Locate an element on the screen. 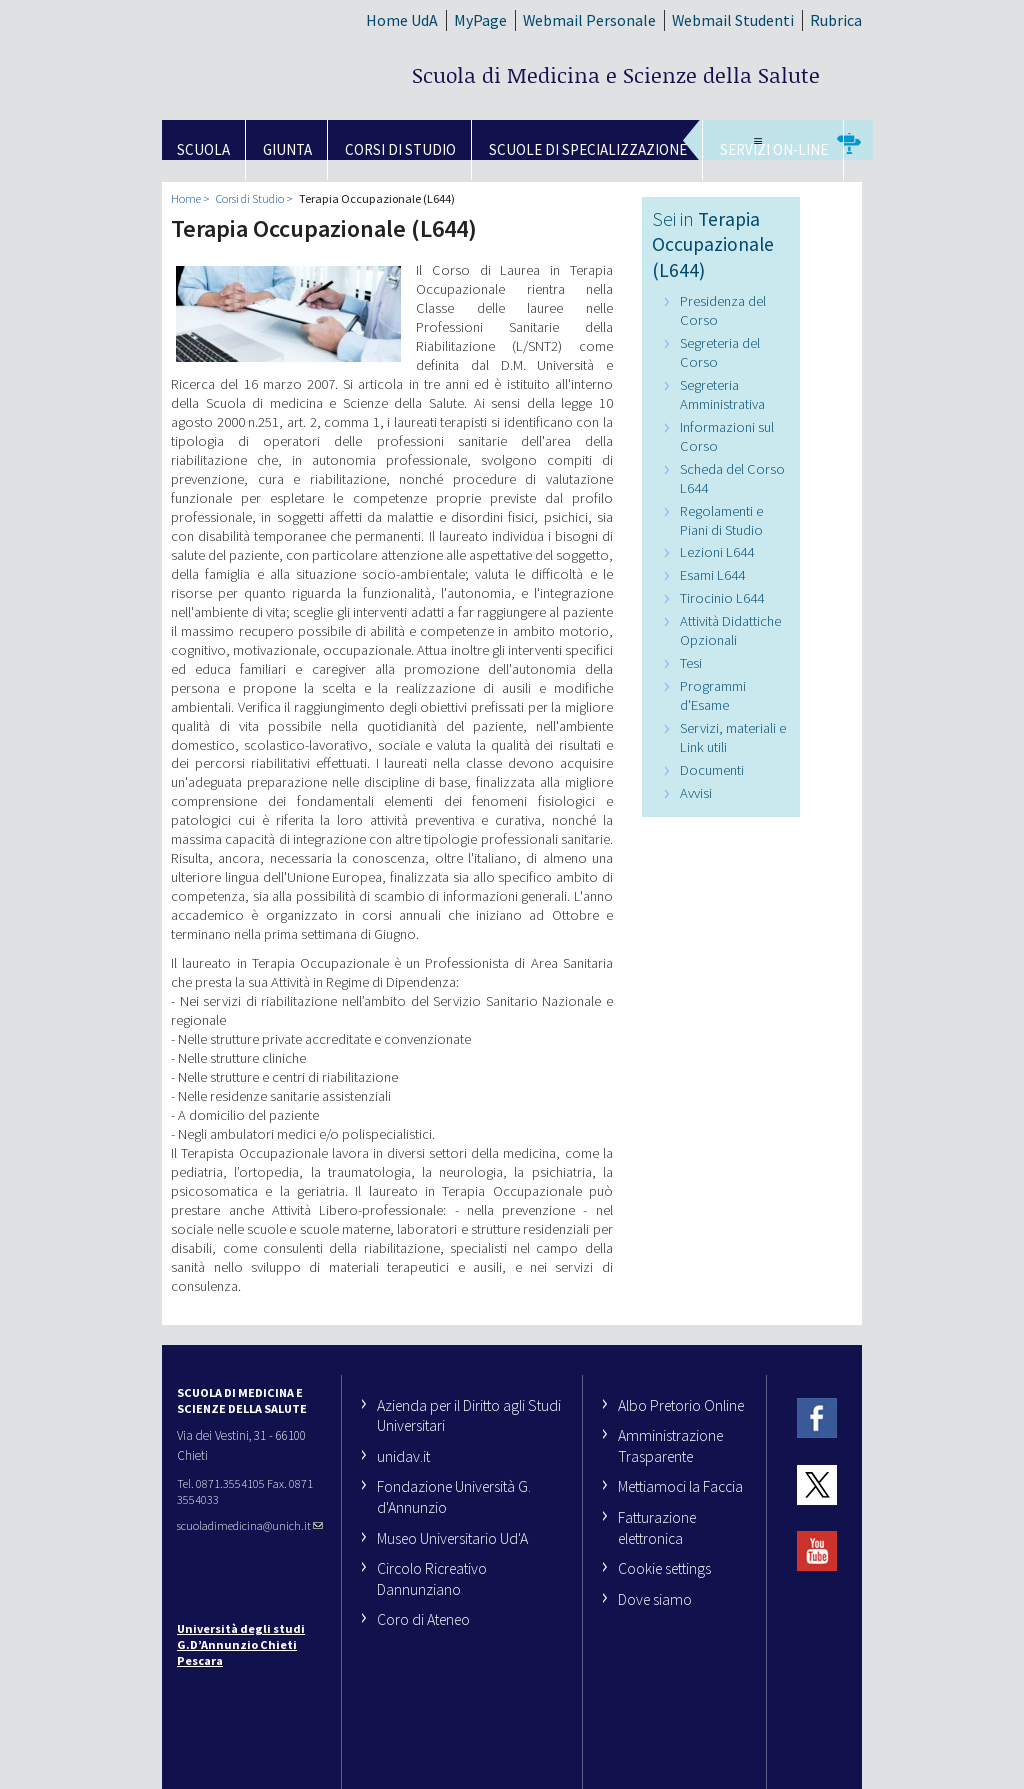  Home UdA is located at coordinates (402, 20).